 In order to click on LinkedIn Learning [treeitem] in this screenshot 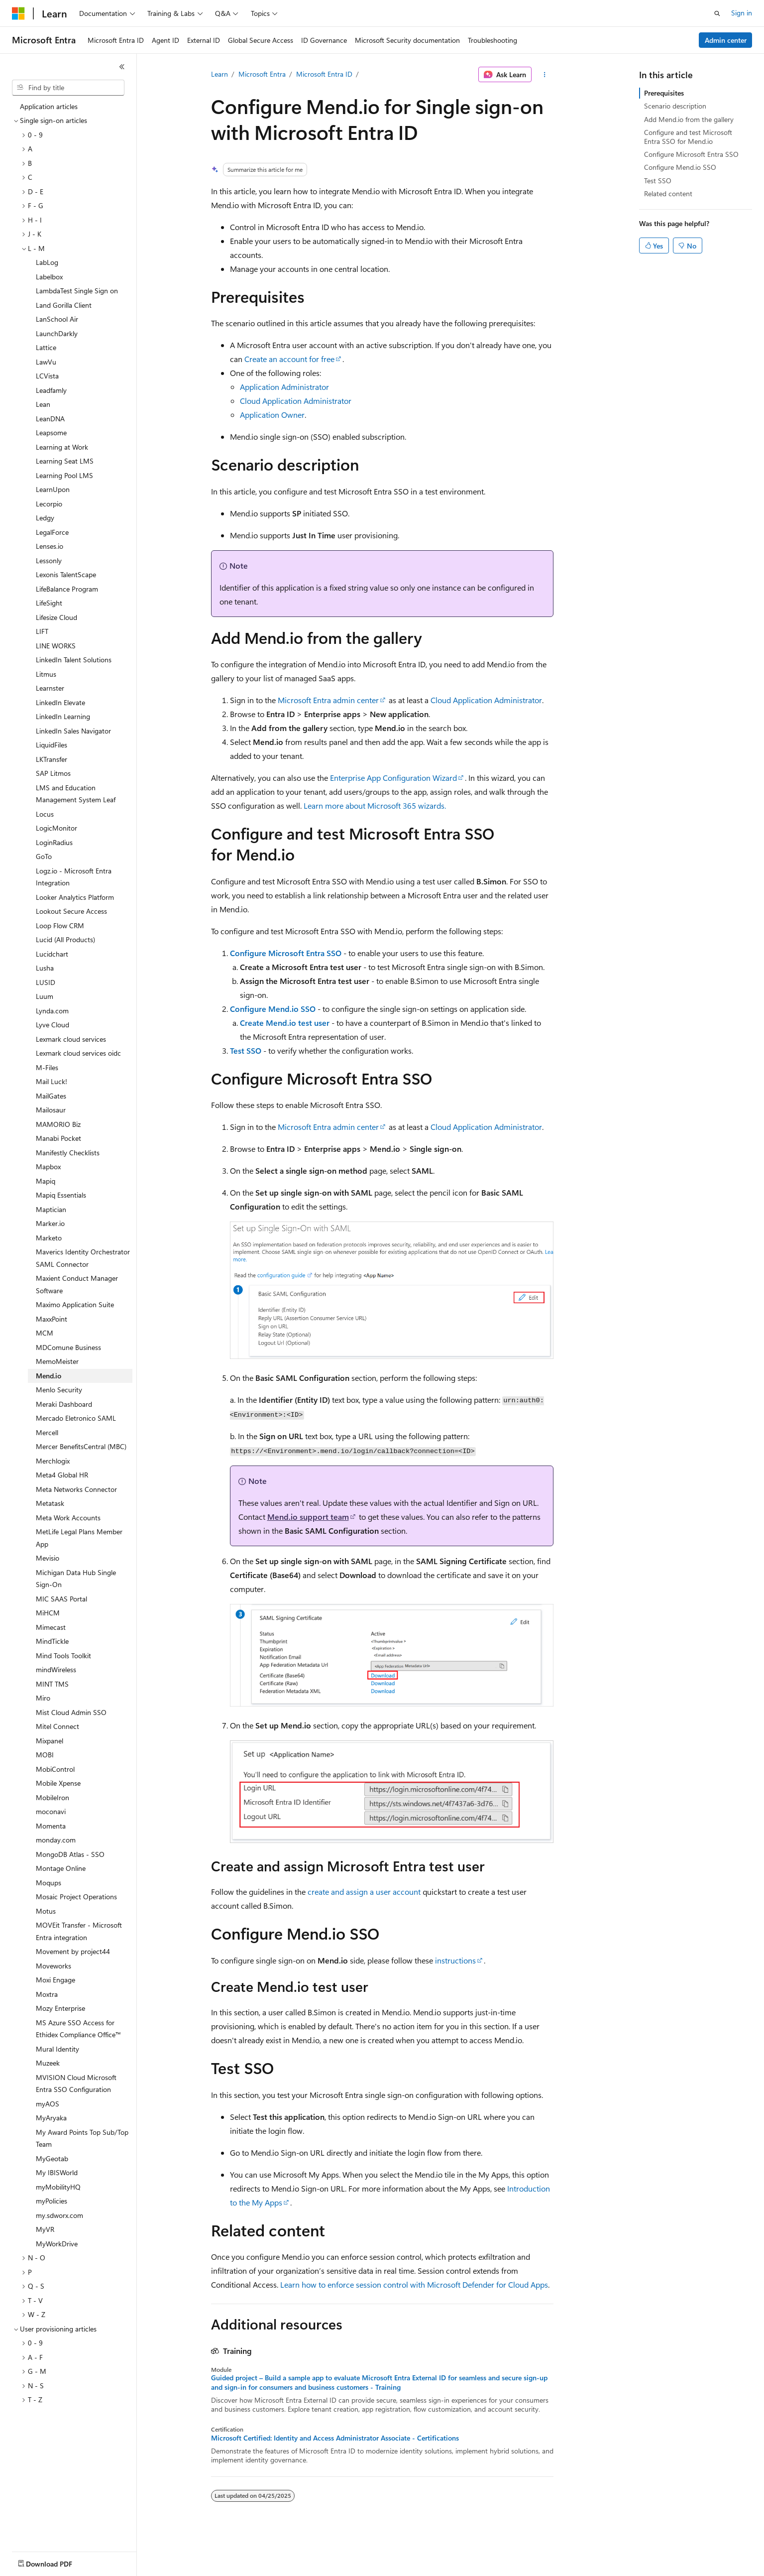, I will do `click(63, 716)`.